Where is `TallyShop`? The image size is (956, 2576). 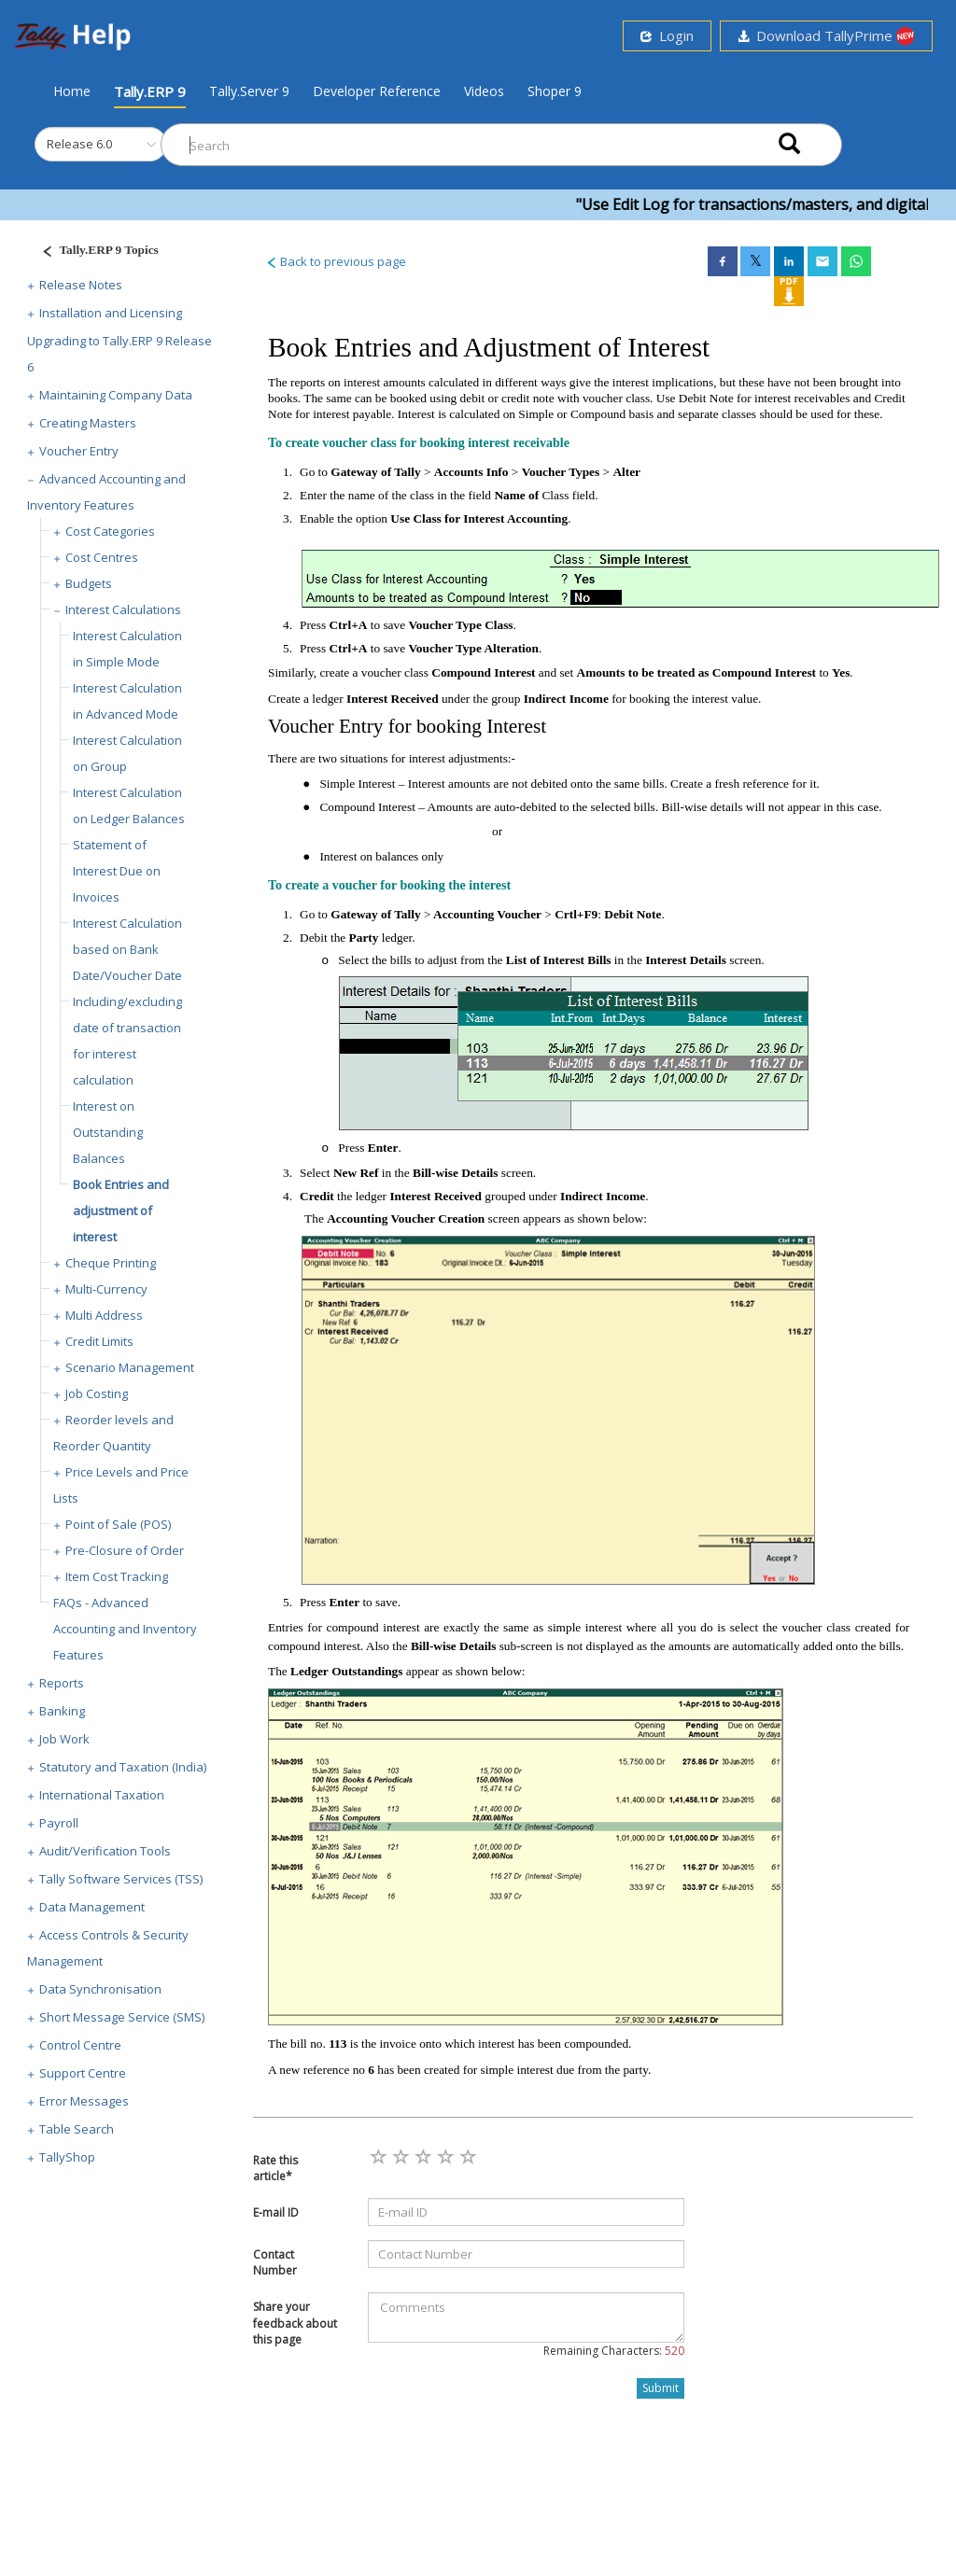
TallyShop is located at coordinates (67, 2157).